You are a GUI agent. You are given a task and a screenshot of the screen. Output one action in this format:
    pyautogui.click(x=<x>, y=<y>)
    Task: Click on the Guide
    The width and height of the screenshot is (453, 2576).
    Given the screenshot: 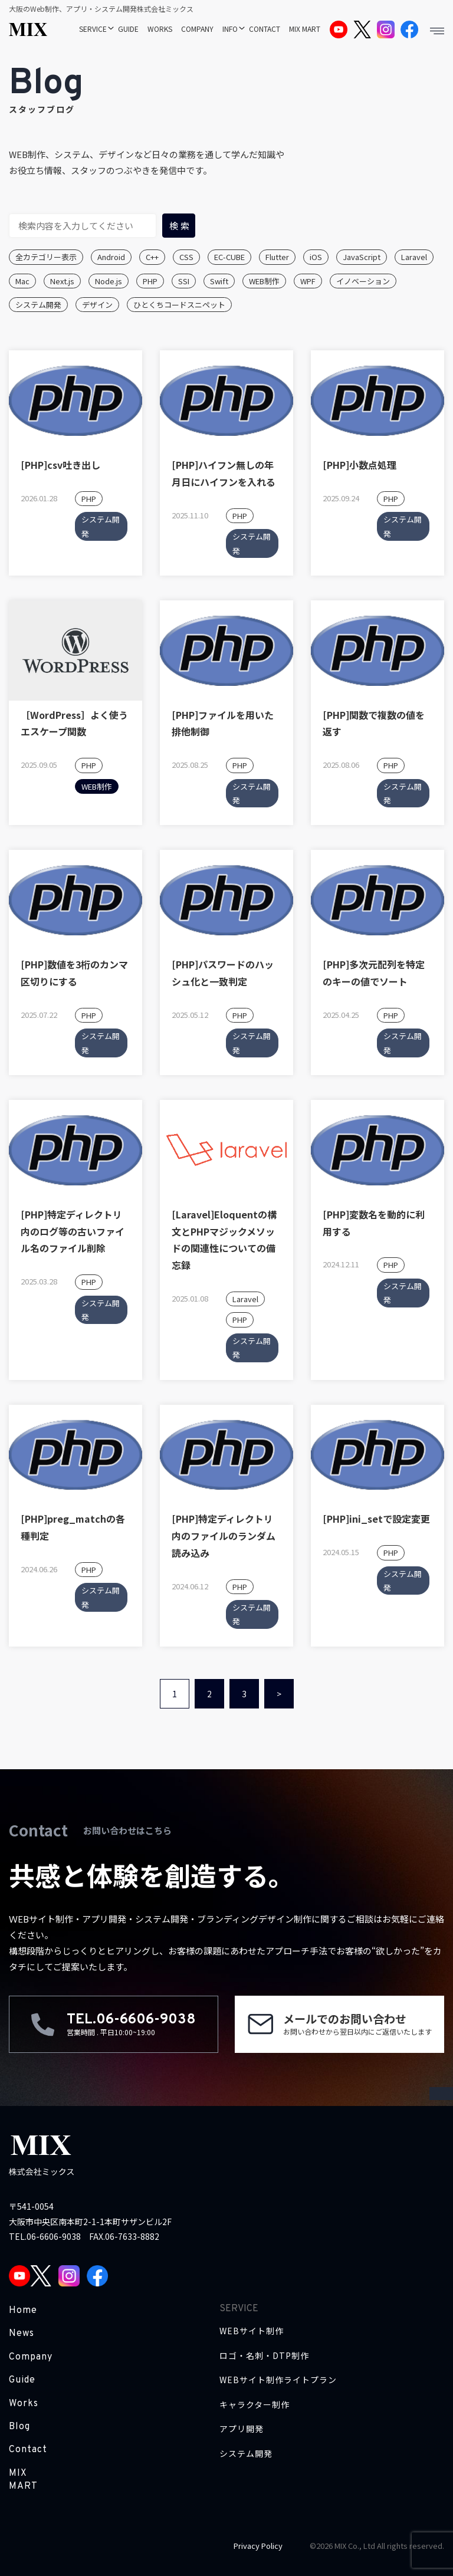 What is the action you would take?
    pyautogui.click(x=22, y=2380)
    